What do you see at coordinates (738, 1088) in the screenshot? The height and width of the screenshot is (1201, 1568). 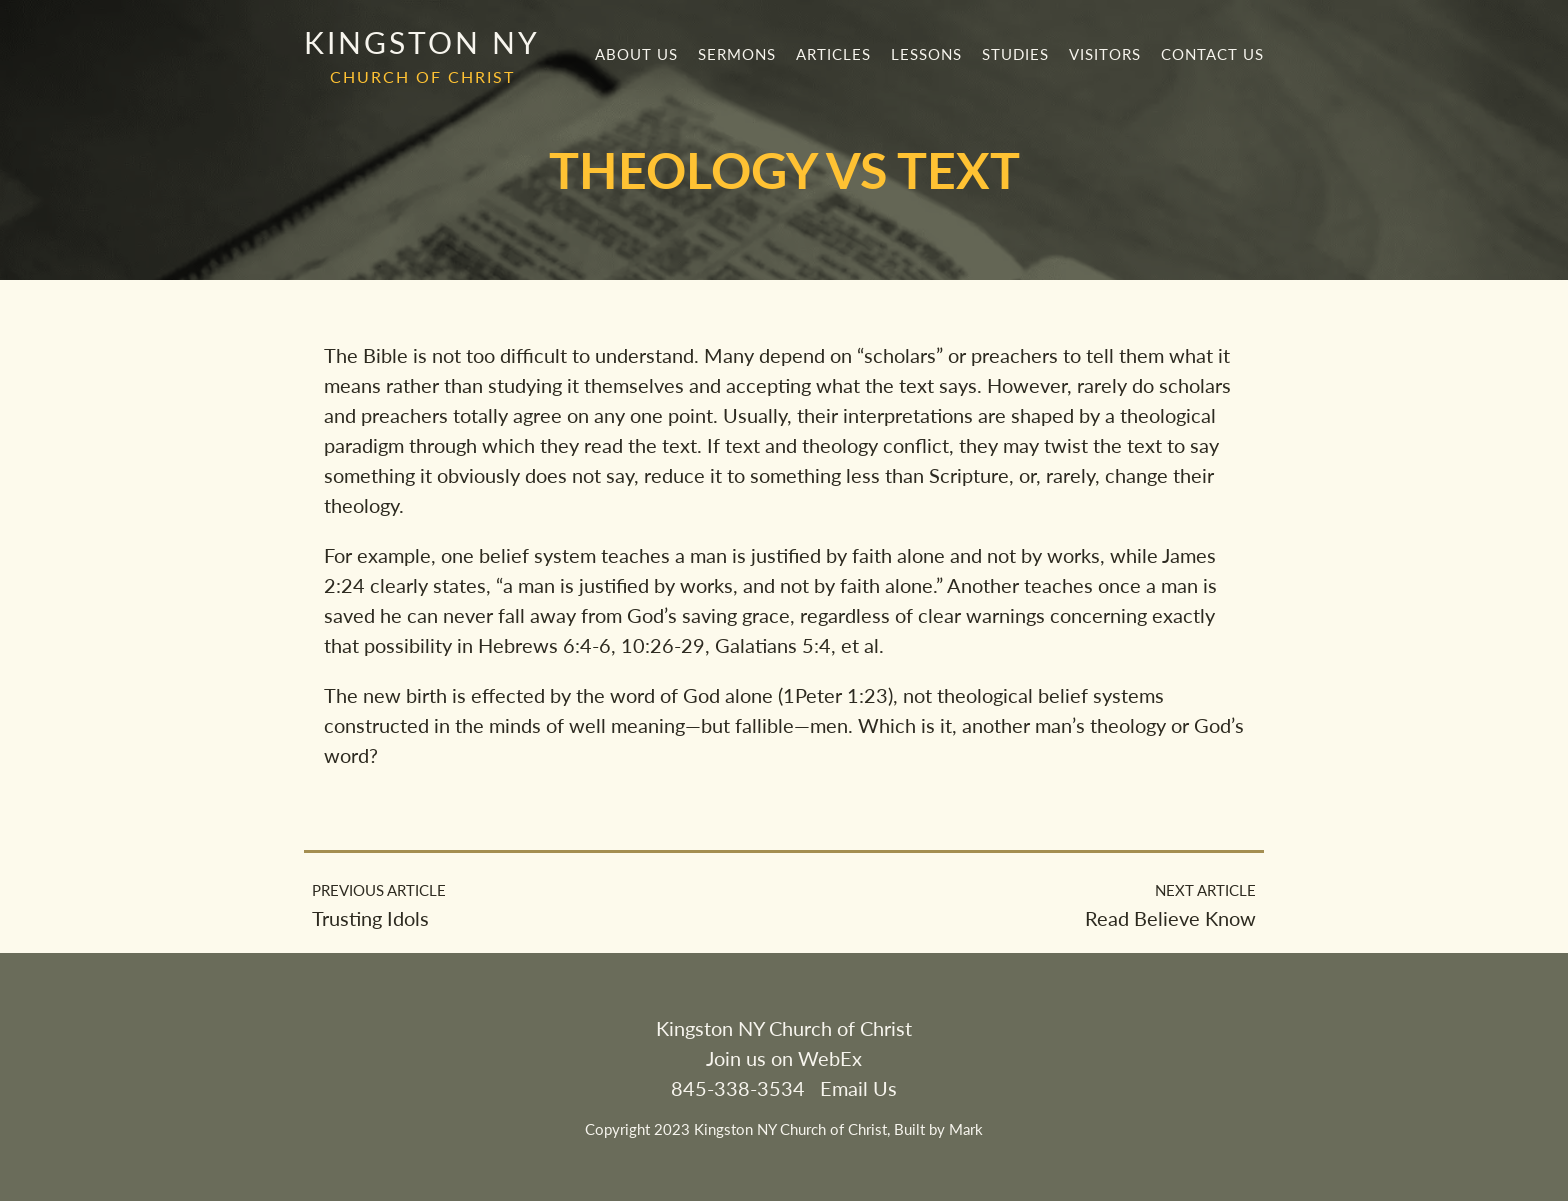 I see `845-338-3534` at bounding box center [738, 1088].